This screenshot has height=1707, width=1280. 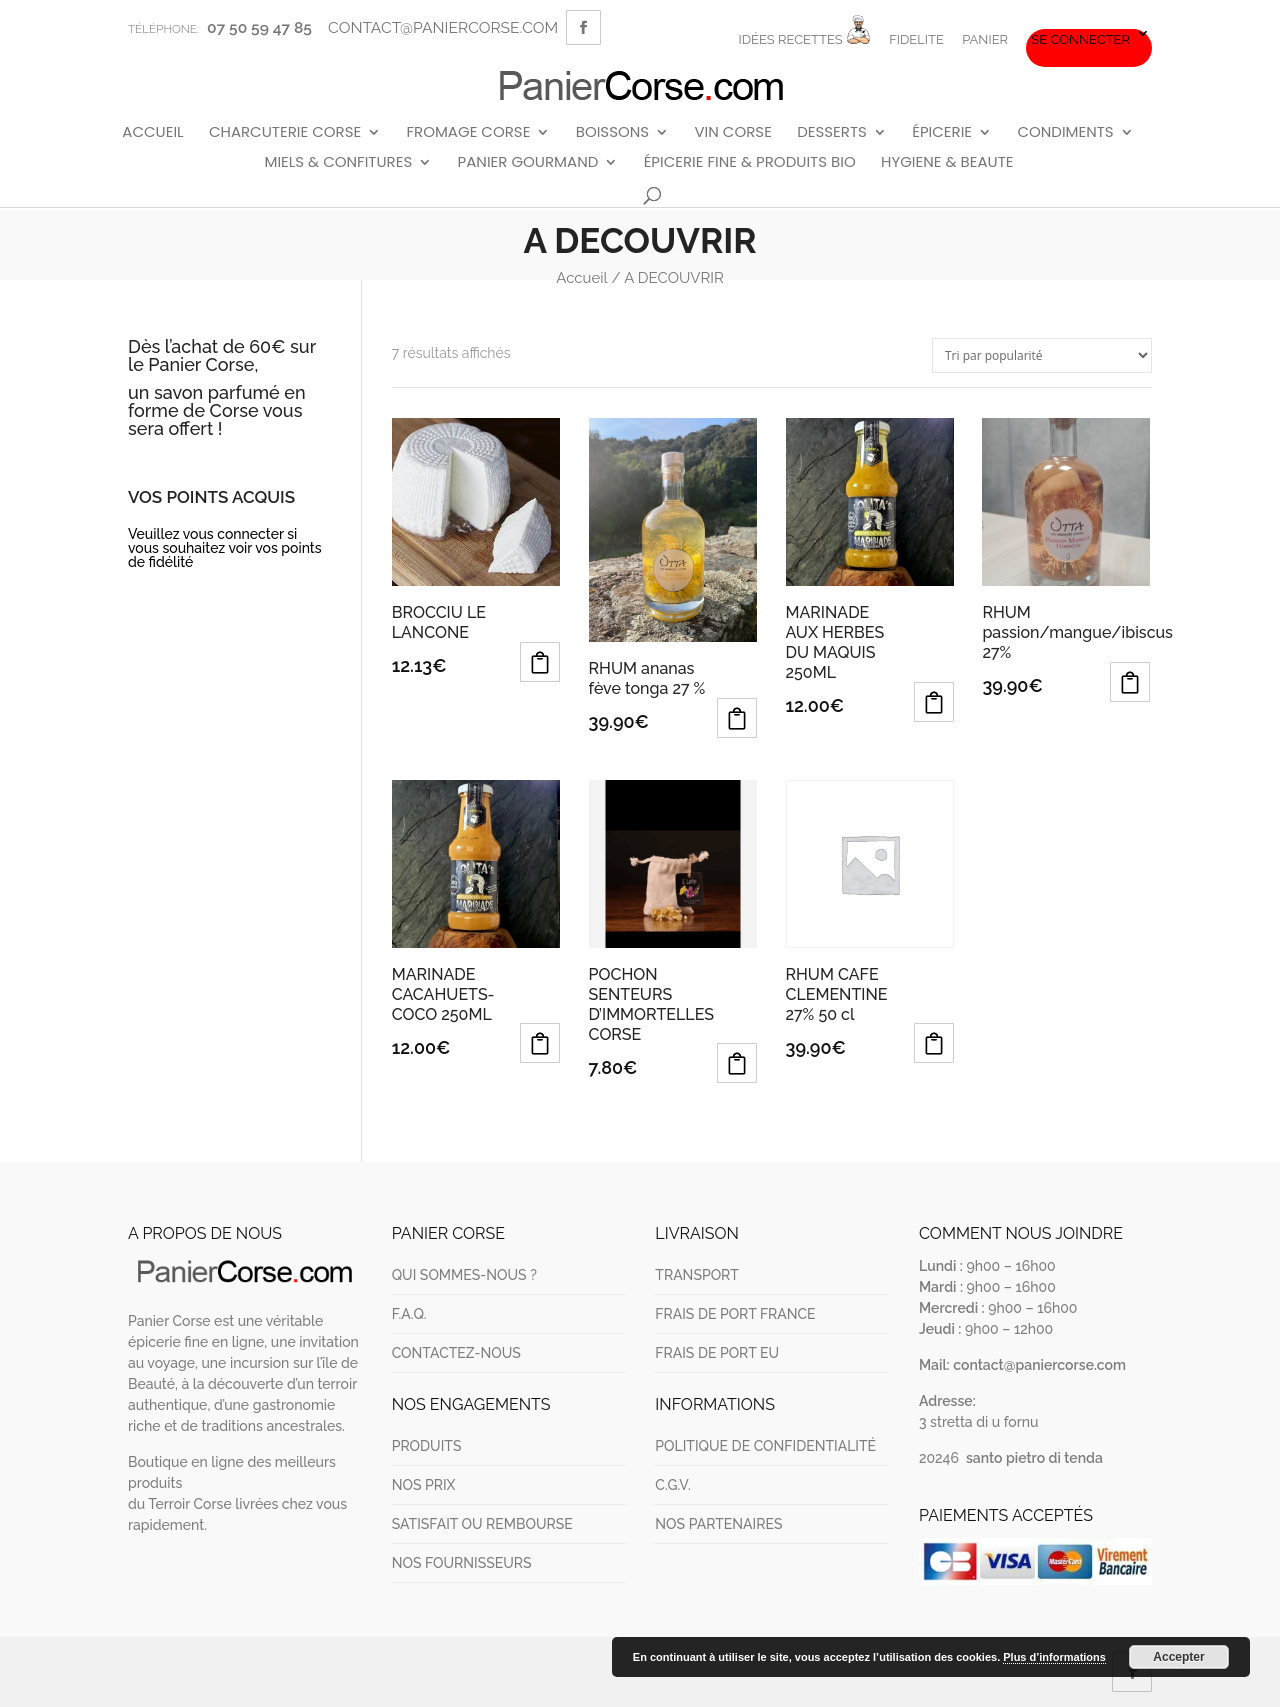 What do you see at coordinates (737, 1063) in the screenshot?
I see `Ajouter au panier [Ajouter au panier : “POCHON SENTEURS D'IMMORTELLES CORSE”]` at bounding box center [737, 1063].